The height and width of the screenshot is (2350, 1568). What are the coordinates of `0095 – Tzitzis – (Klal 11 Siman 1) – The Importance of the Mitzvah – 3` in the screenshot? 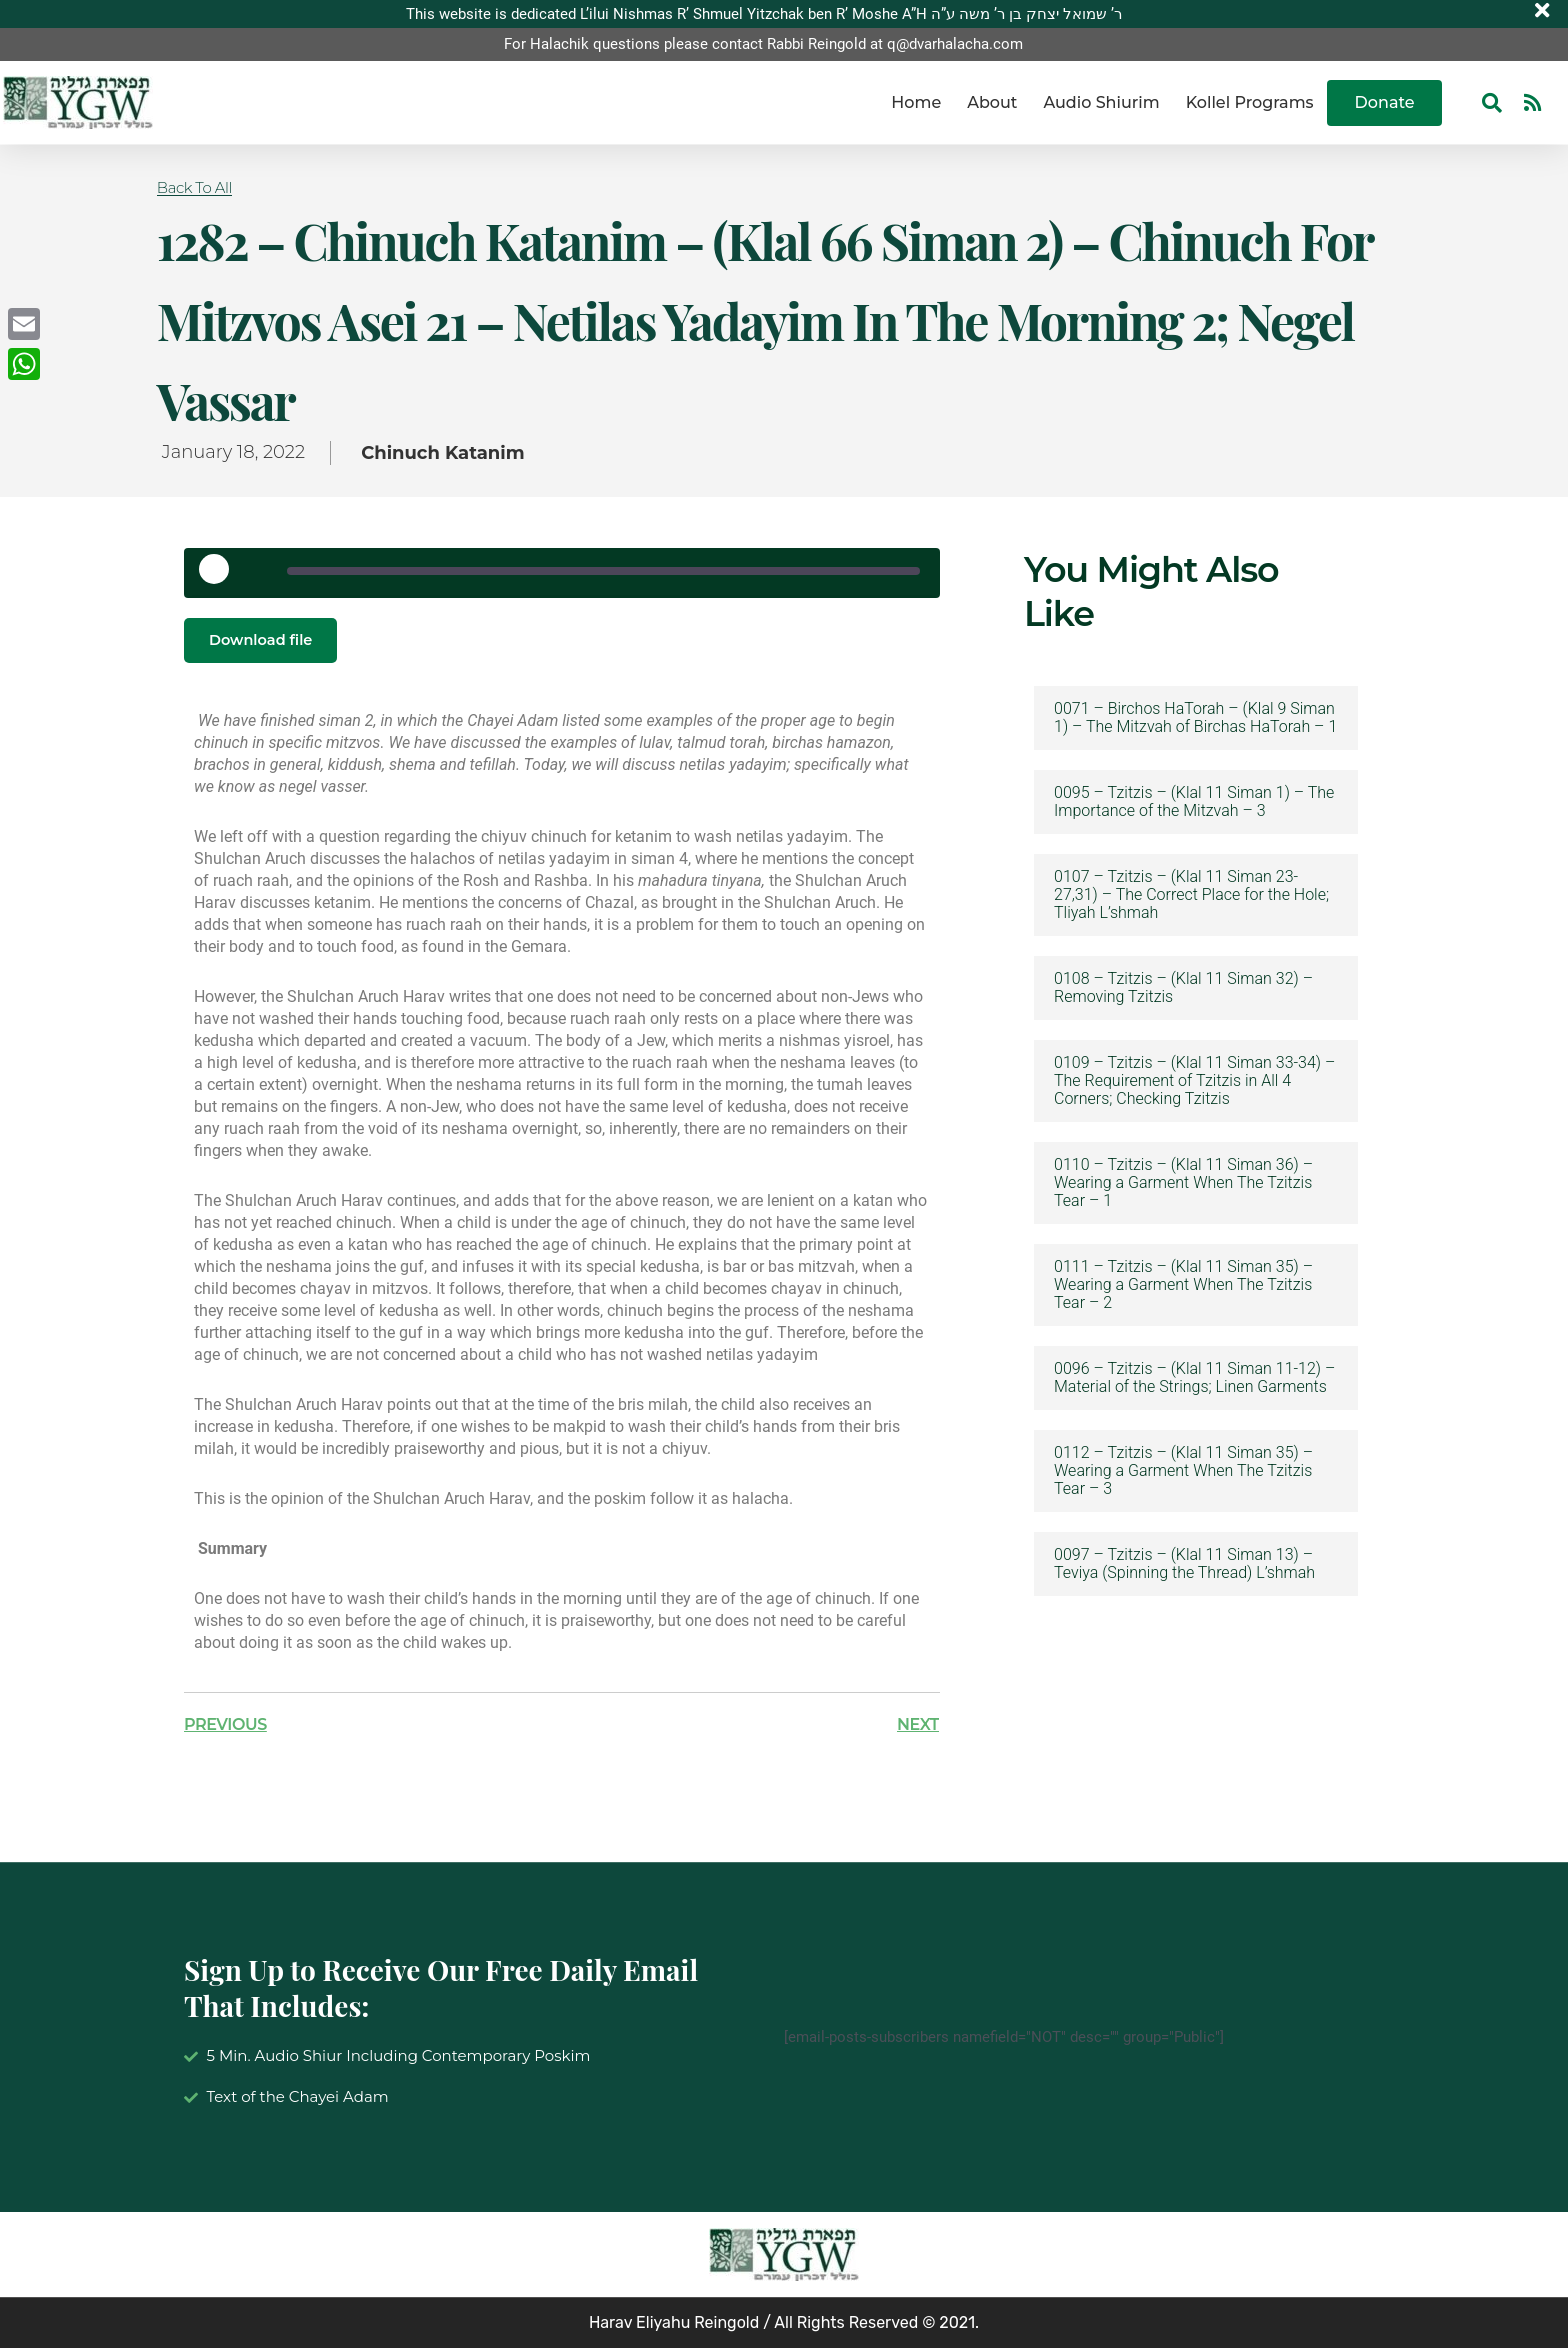 It's located at (1194, 802).